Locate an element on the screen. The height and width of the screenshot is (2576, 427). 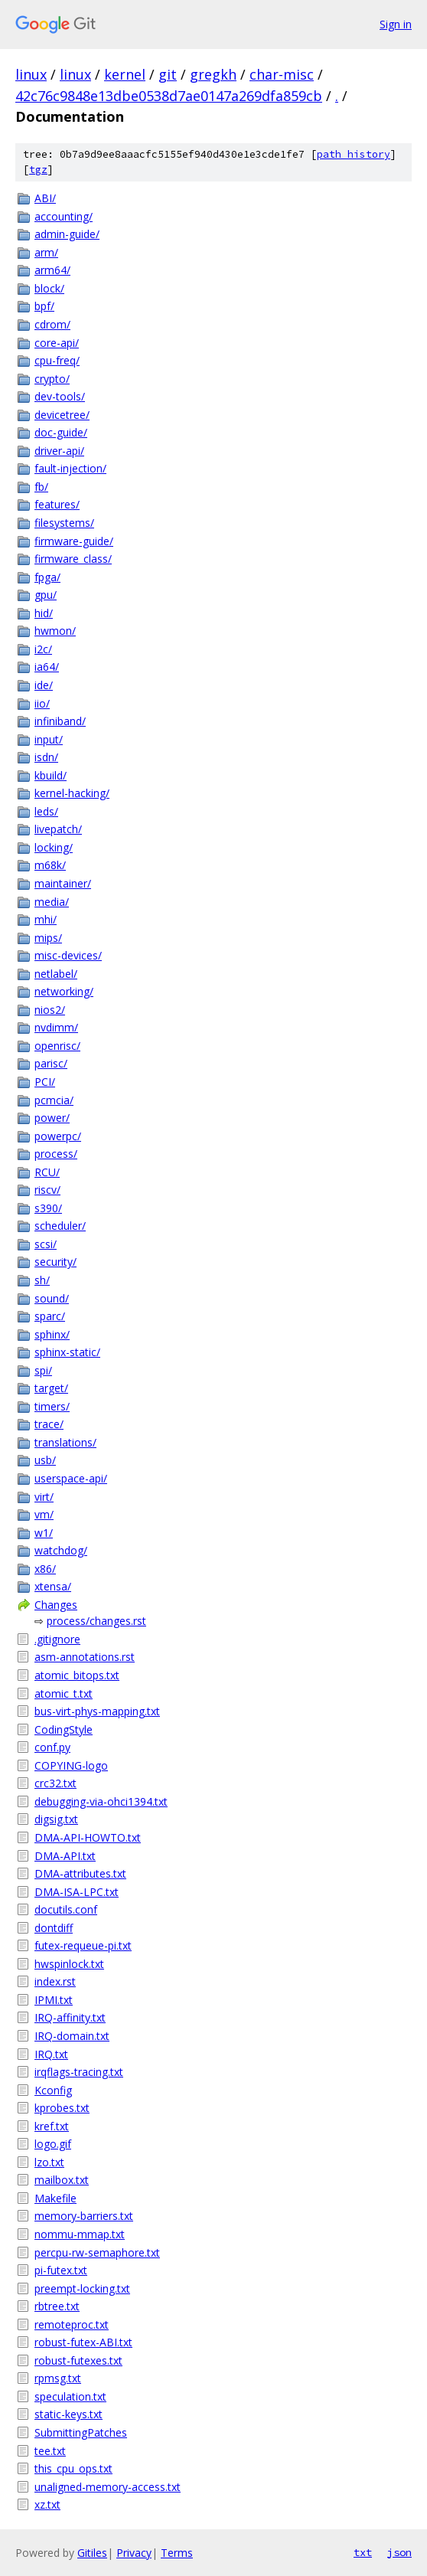
spi/ is located at coordinates (43, 1370).